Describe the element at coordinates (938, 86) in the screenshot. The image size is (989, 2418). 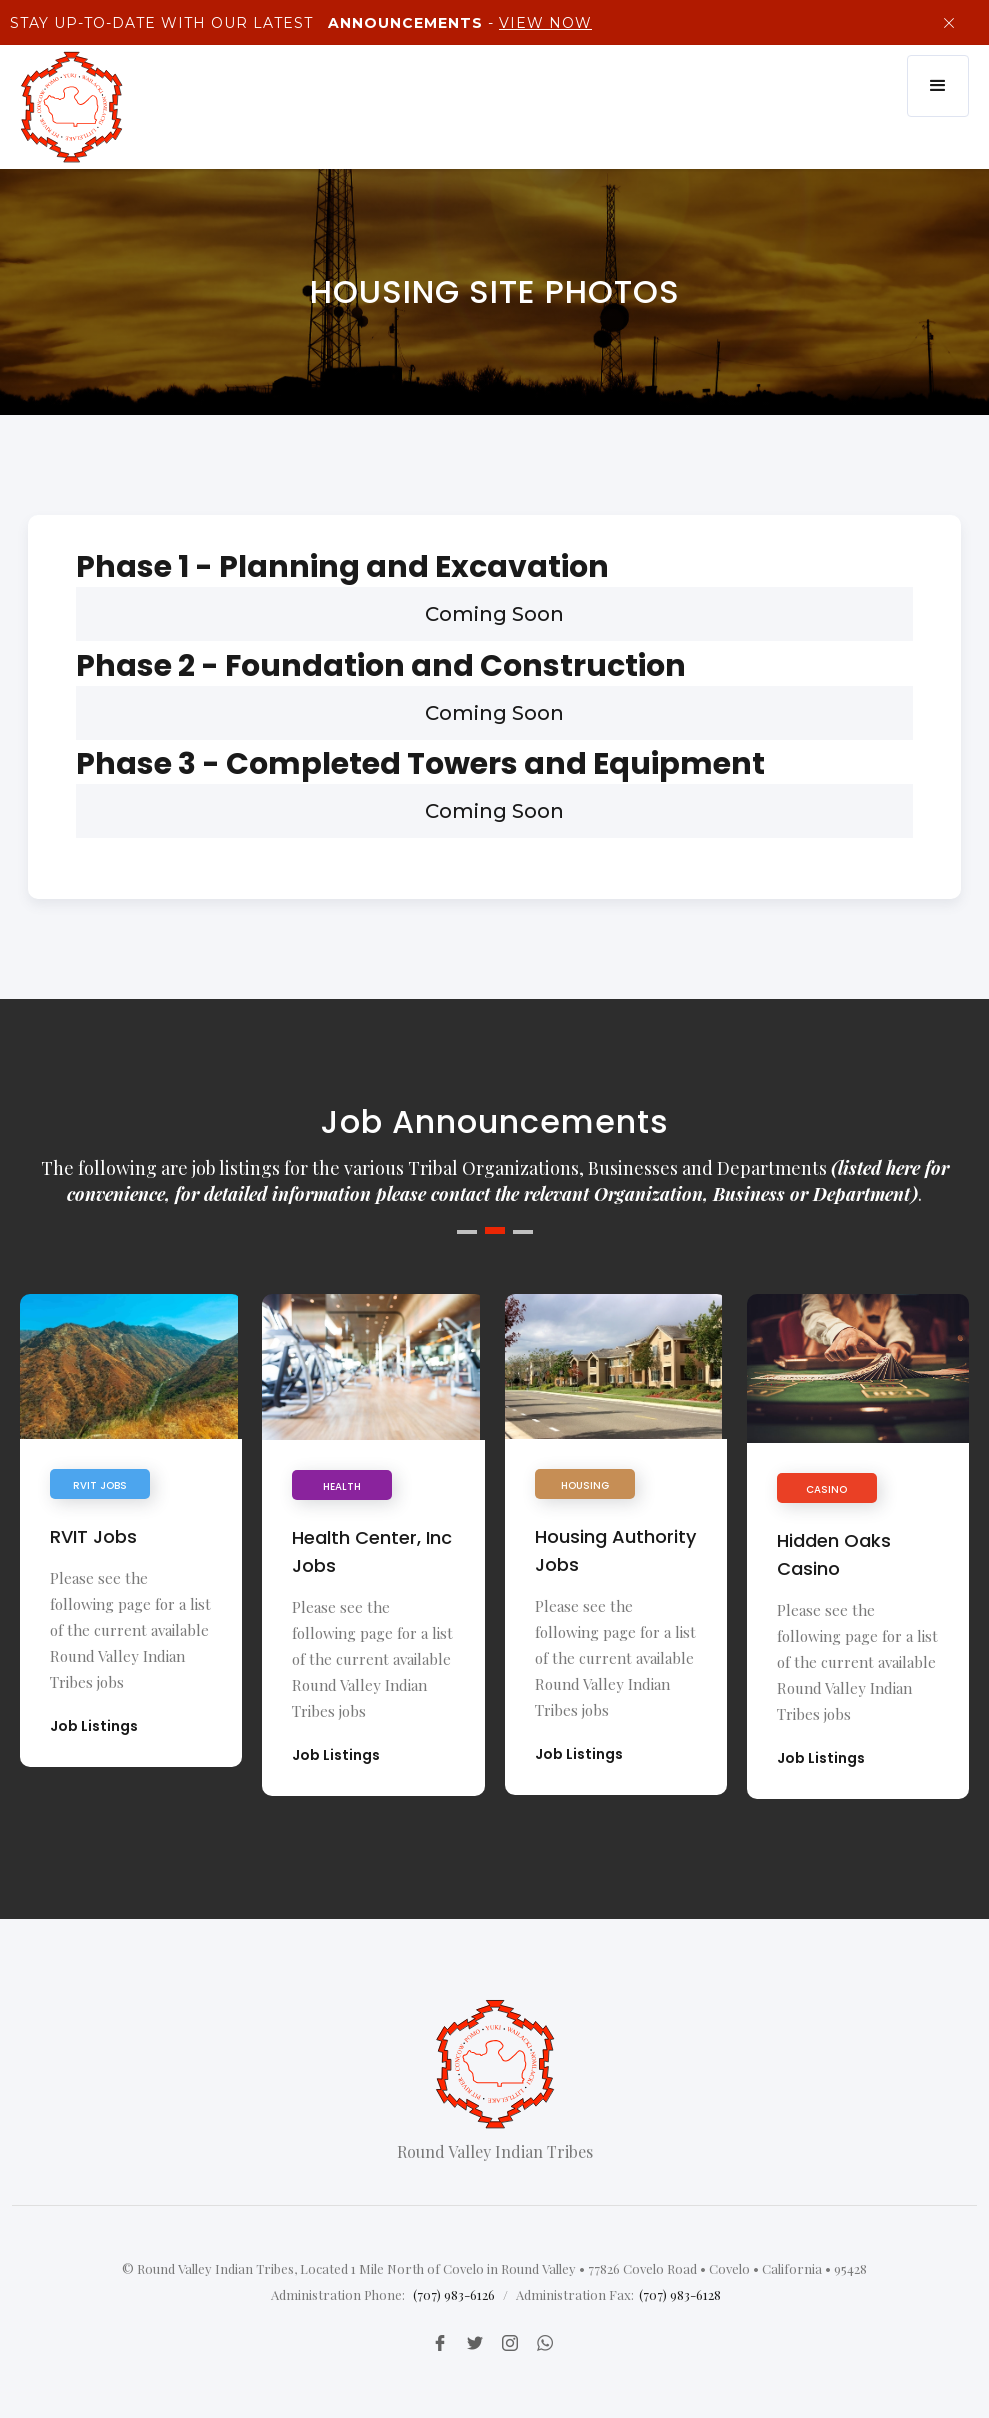
I see `[button]` at that location.